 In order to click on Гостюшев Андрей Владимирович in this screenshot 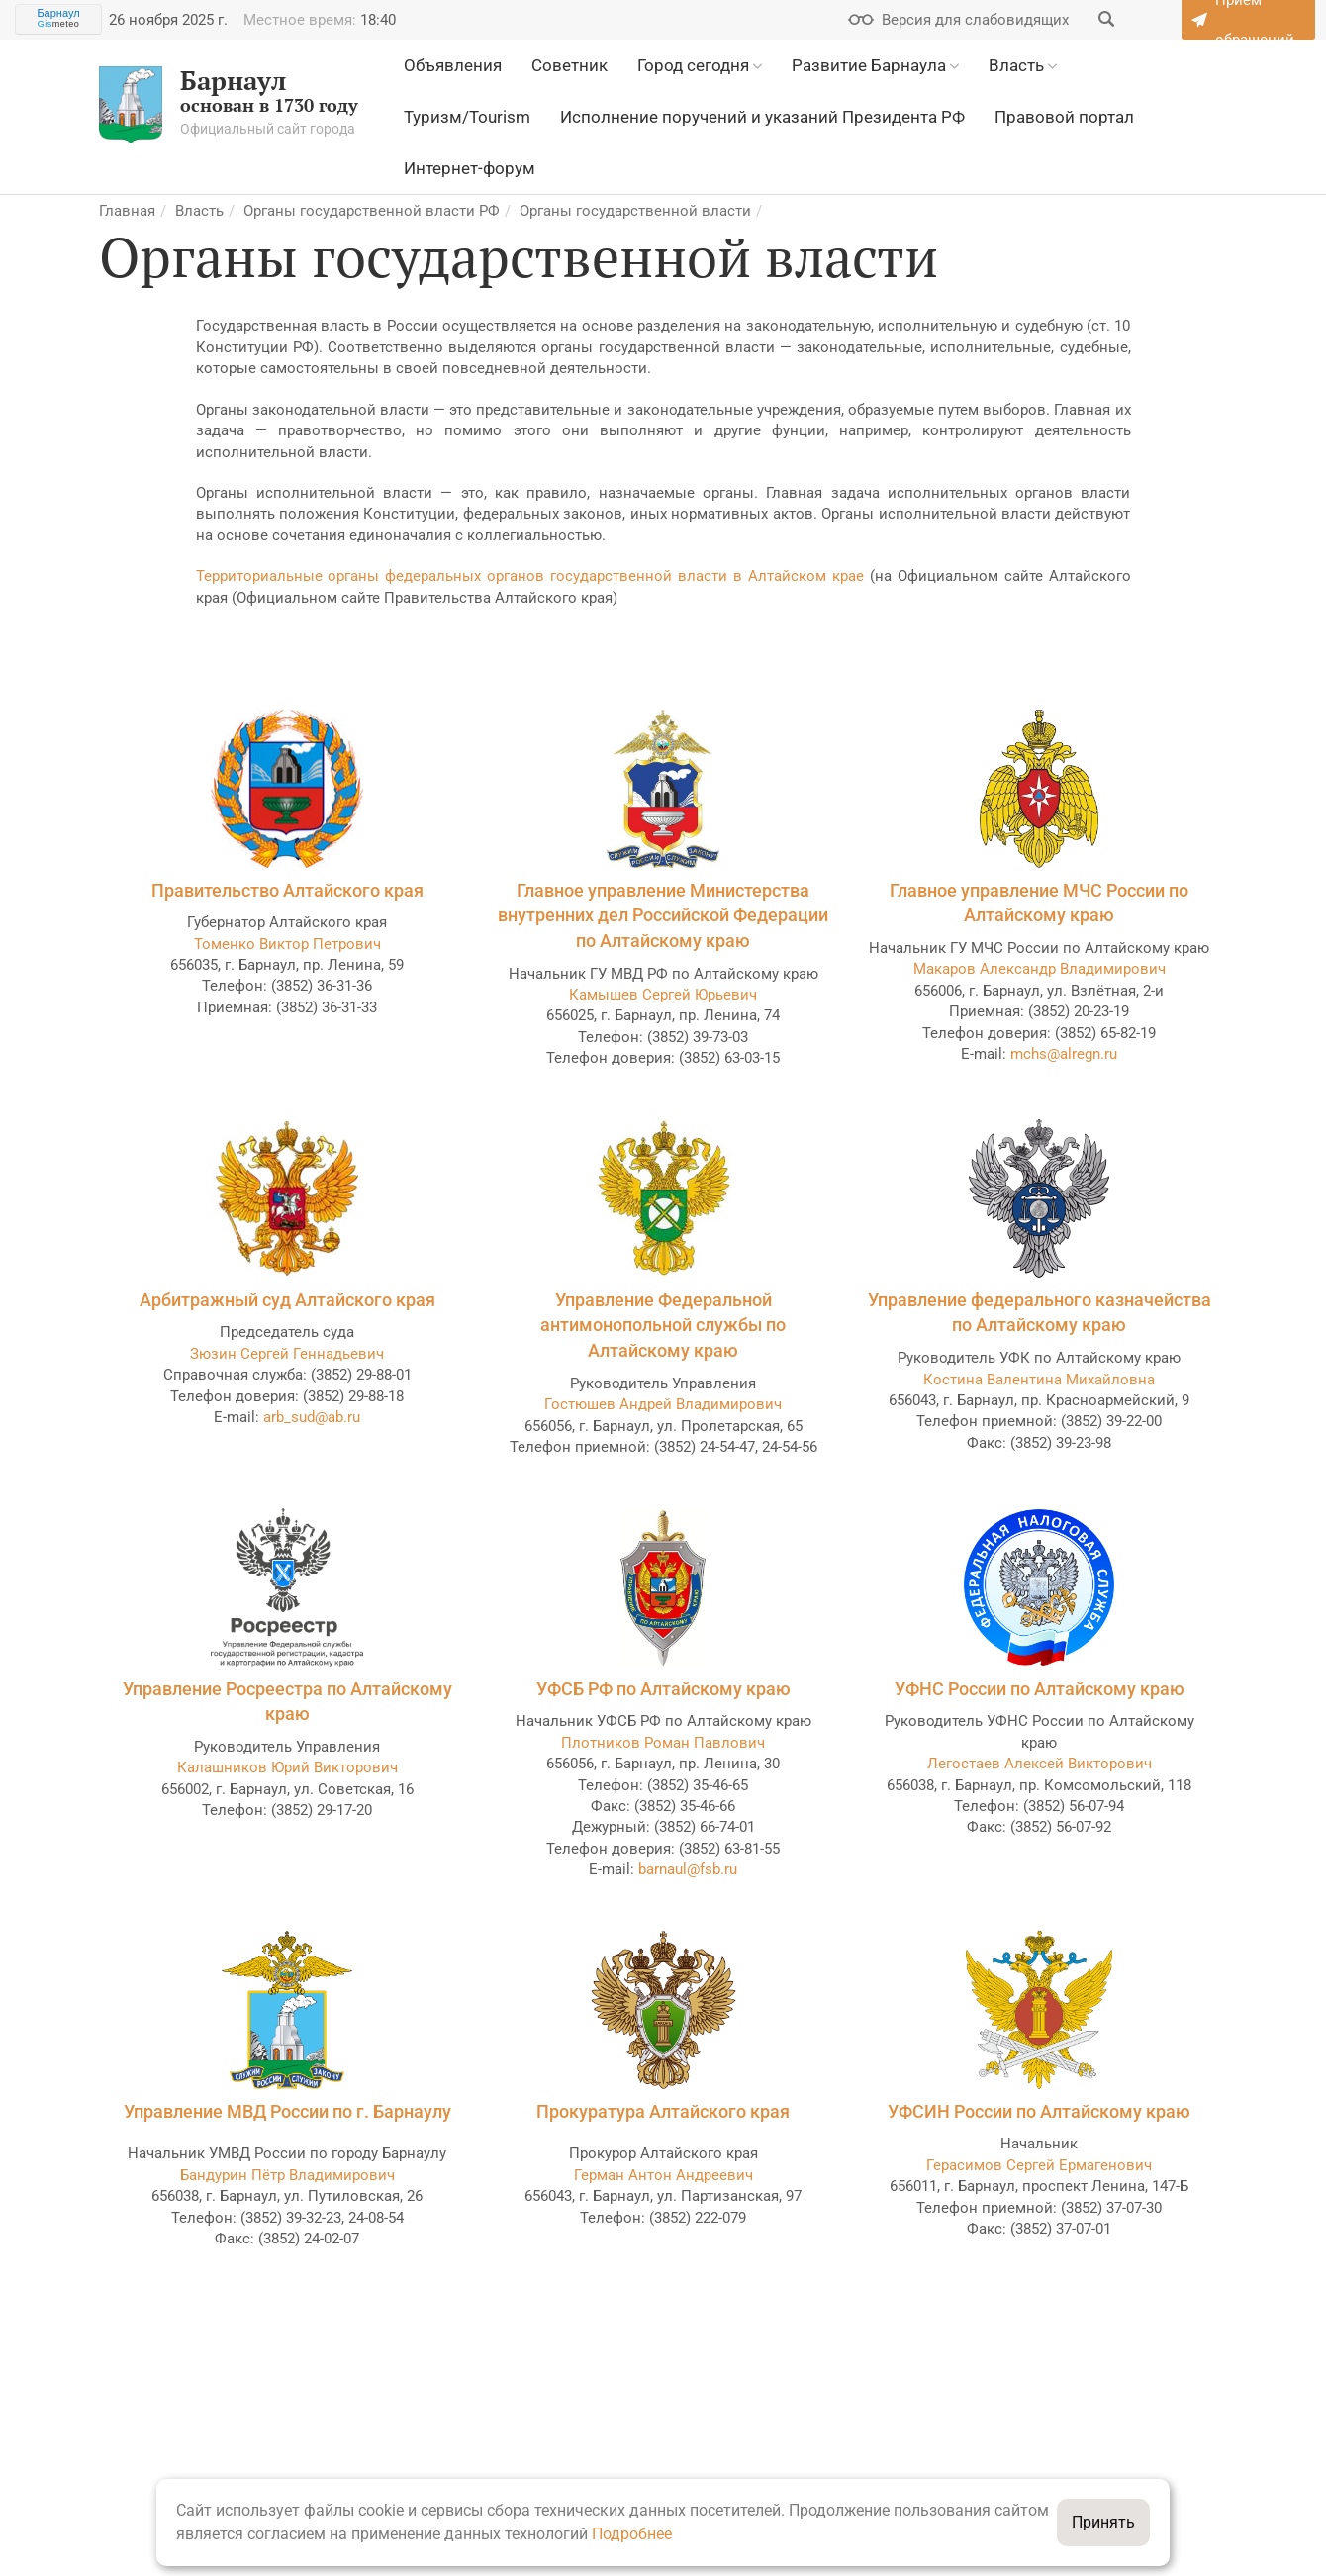, I will do `click(663, 1404)`.